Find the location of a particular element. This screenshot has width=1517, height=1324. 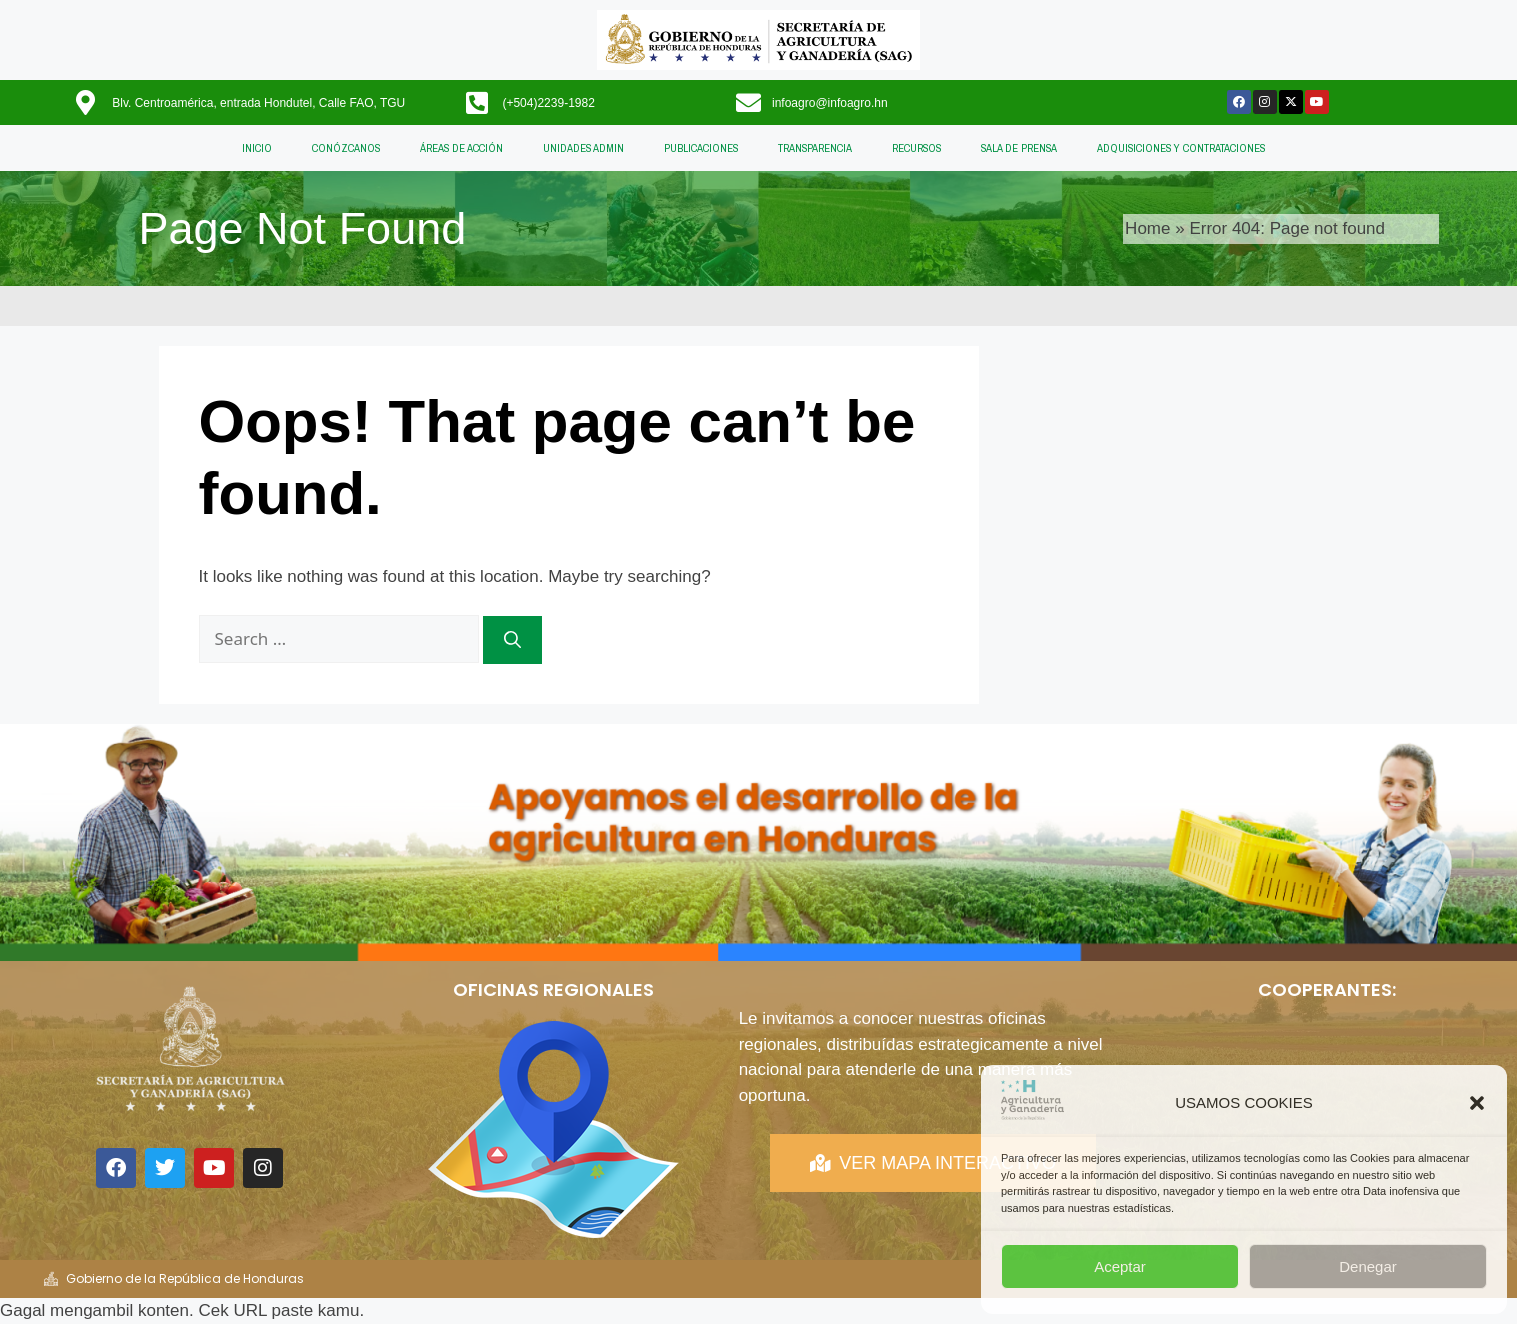

[button] is located at coordinates (1477, 1103).